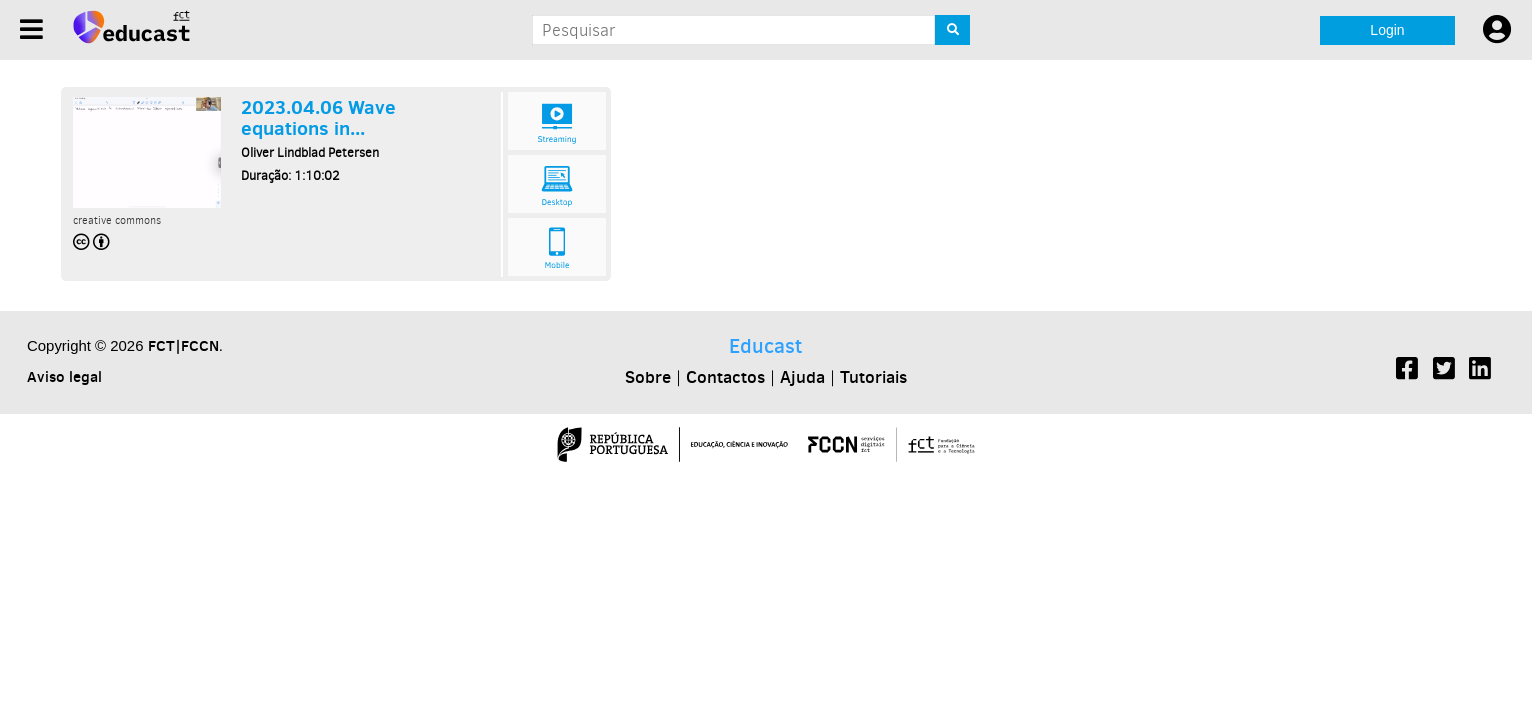 This screenshot has width=1532, height=720. What do you see at coordinates (1497, 30) in the screenshot?
I see `[User settings]` at bounding box center [1497, 30].